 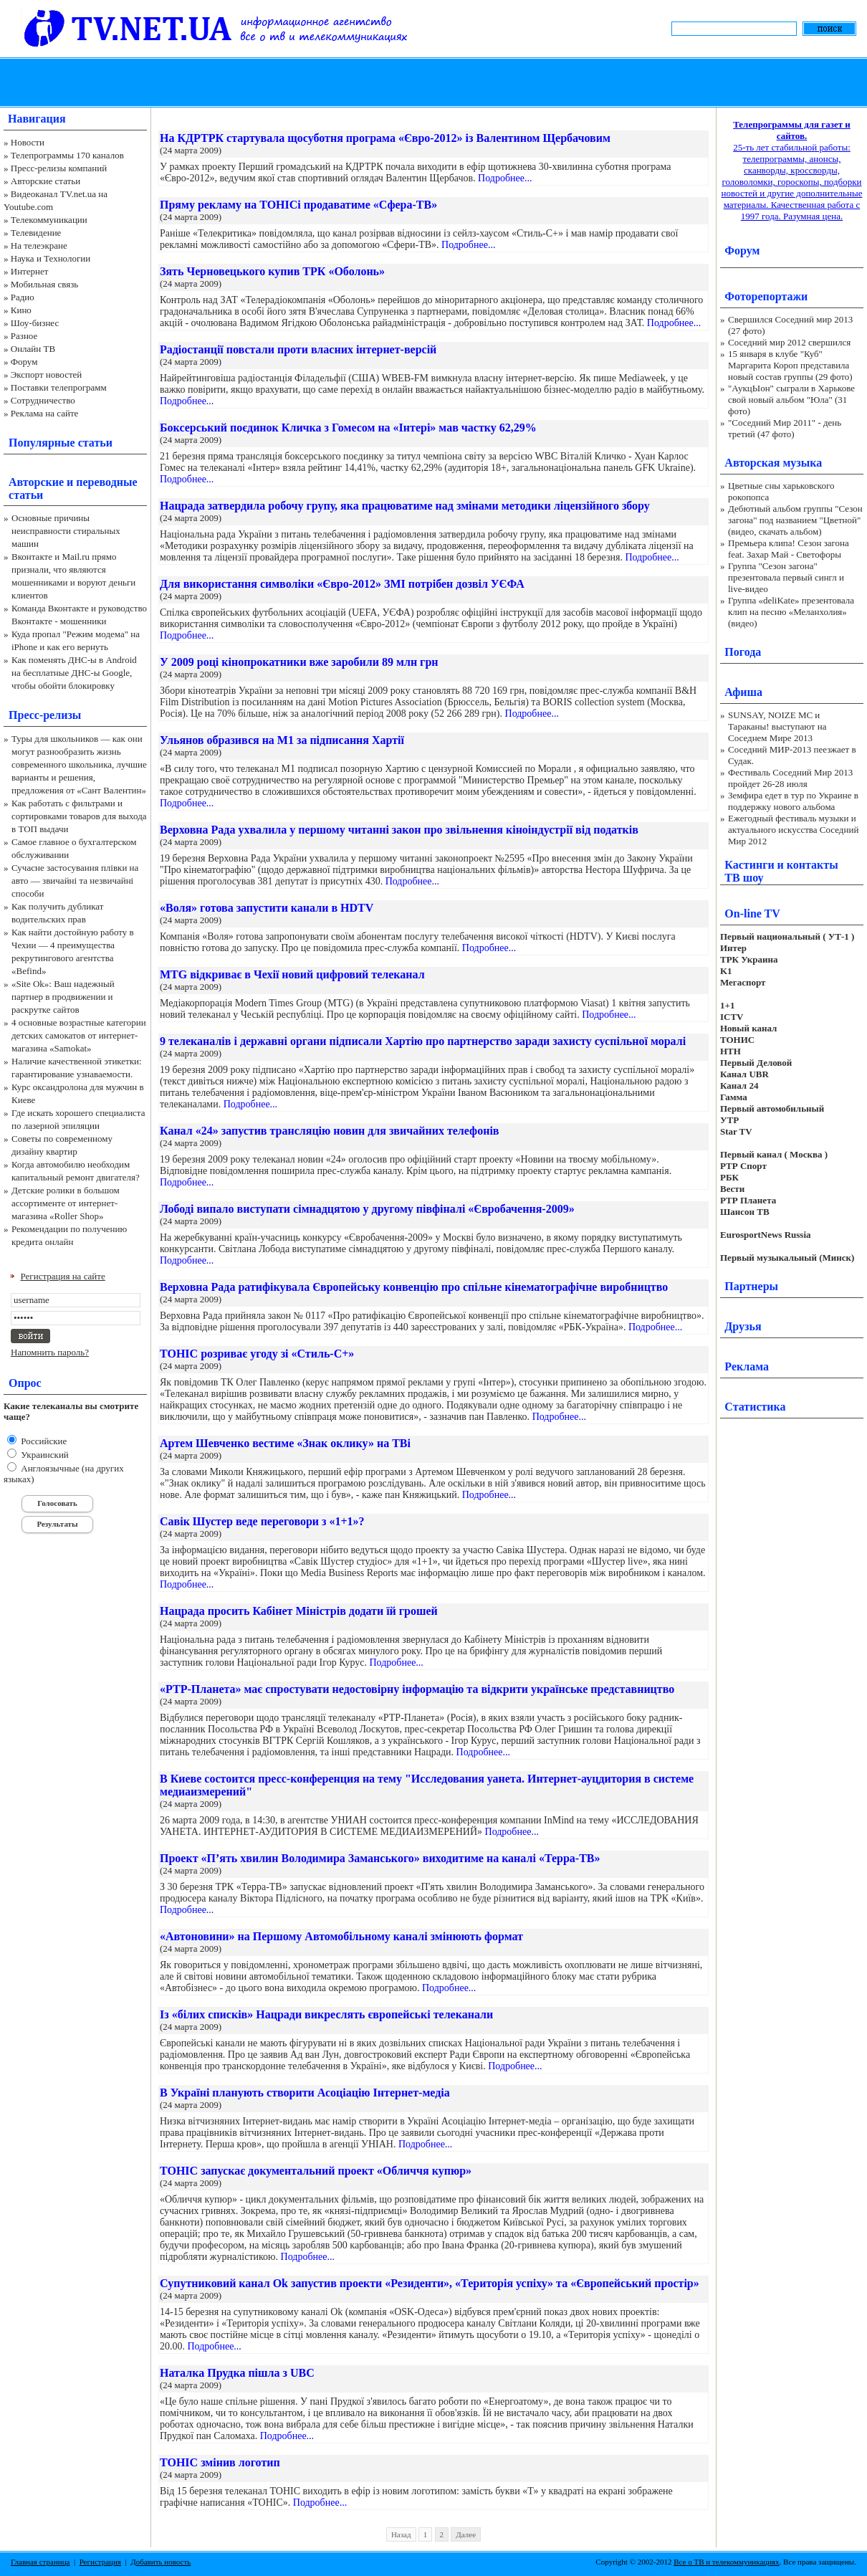 I want to click on Добавить новость, so click(x=160, y=2561).